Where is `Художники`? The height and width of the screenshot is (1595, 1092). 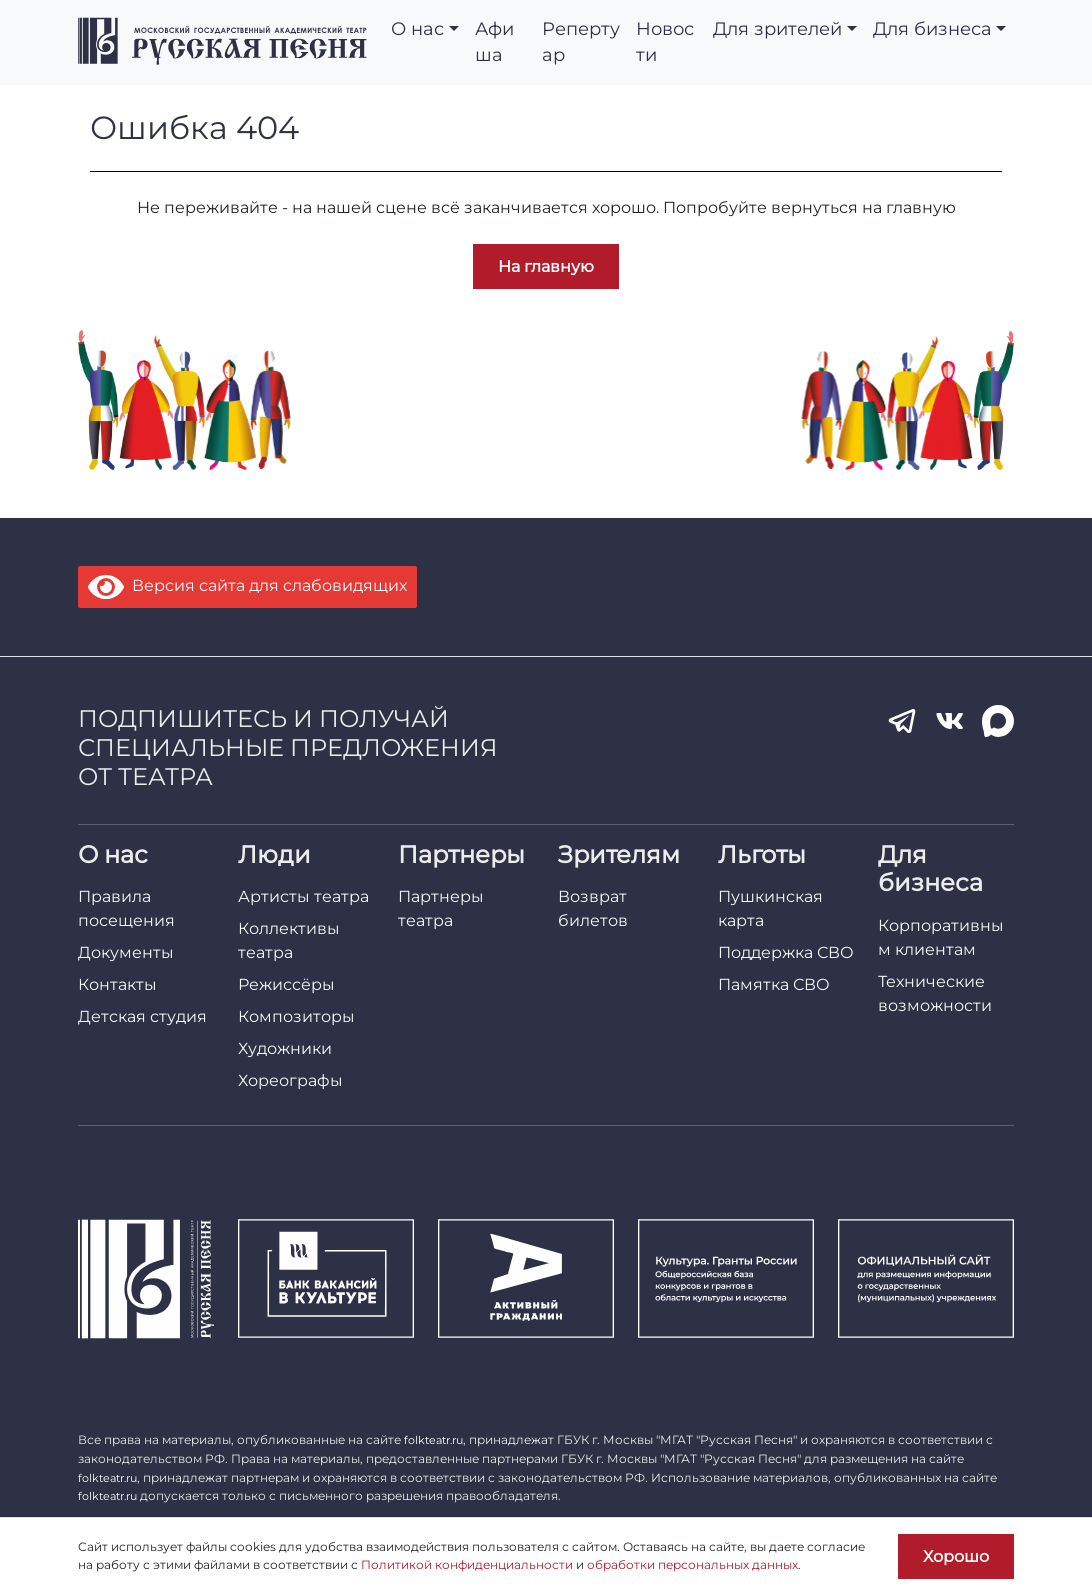
Художники is located at coordinates (285, 1048).